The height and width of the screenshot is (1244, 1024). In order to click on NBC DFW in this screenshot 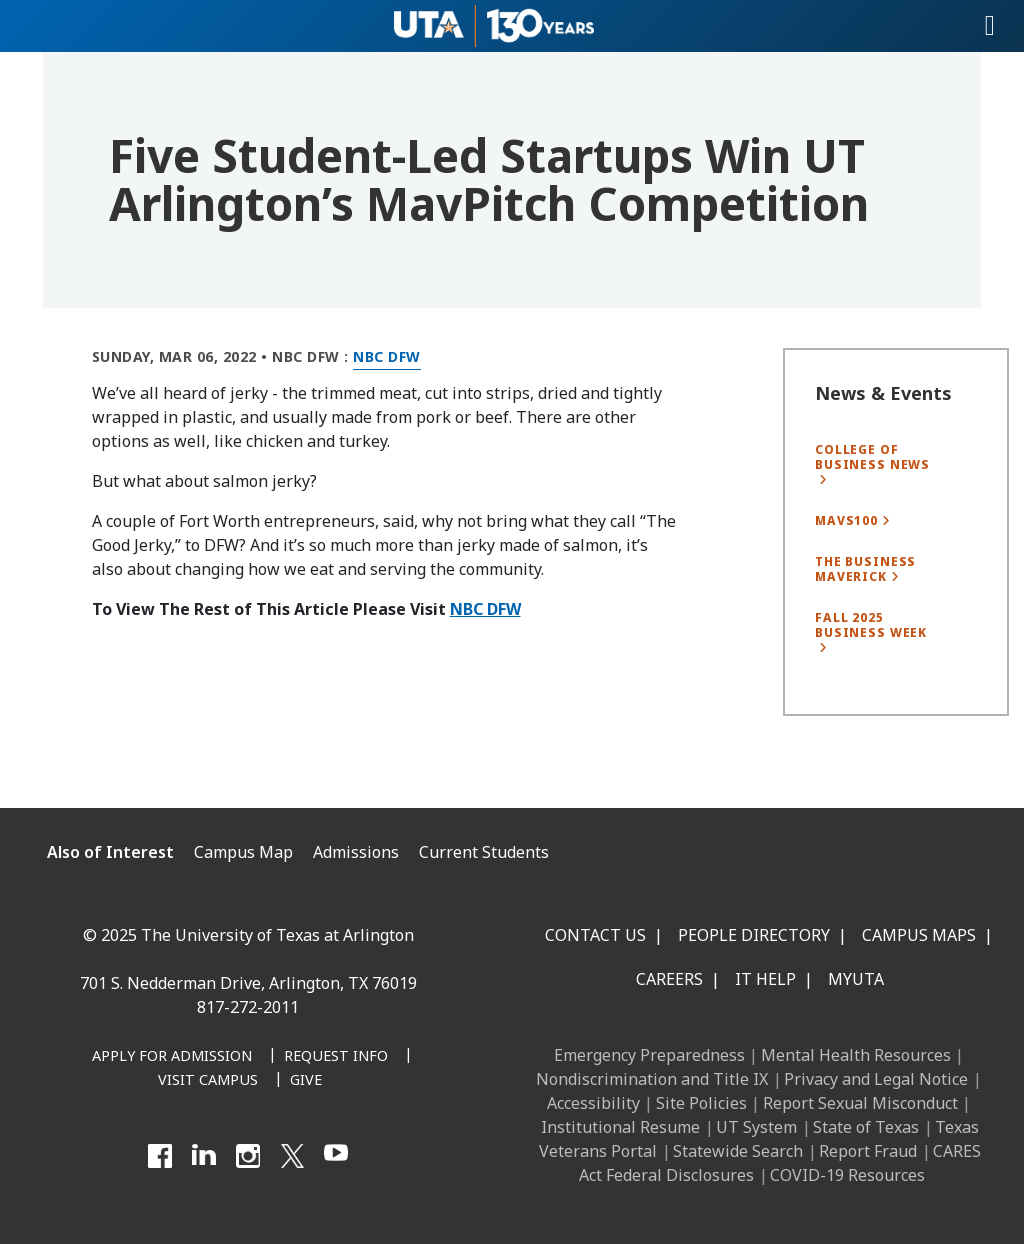, I will do `click(485, 609)`.